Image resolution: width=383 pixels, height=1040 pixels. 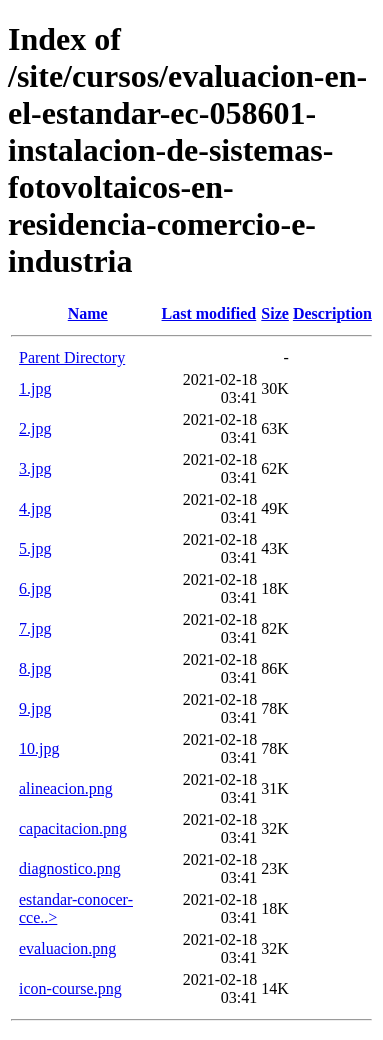 What do you see at coordinates (35, 708) in the screenshot?
I see `9.jpg` at bounding box center [35, 708].